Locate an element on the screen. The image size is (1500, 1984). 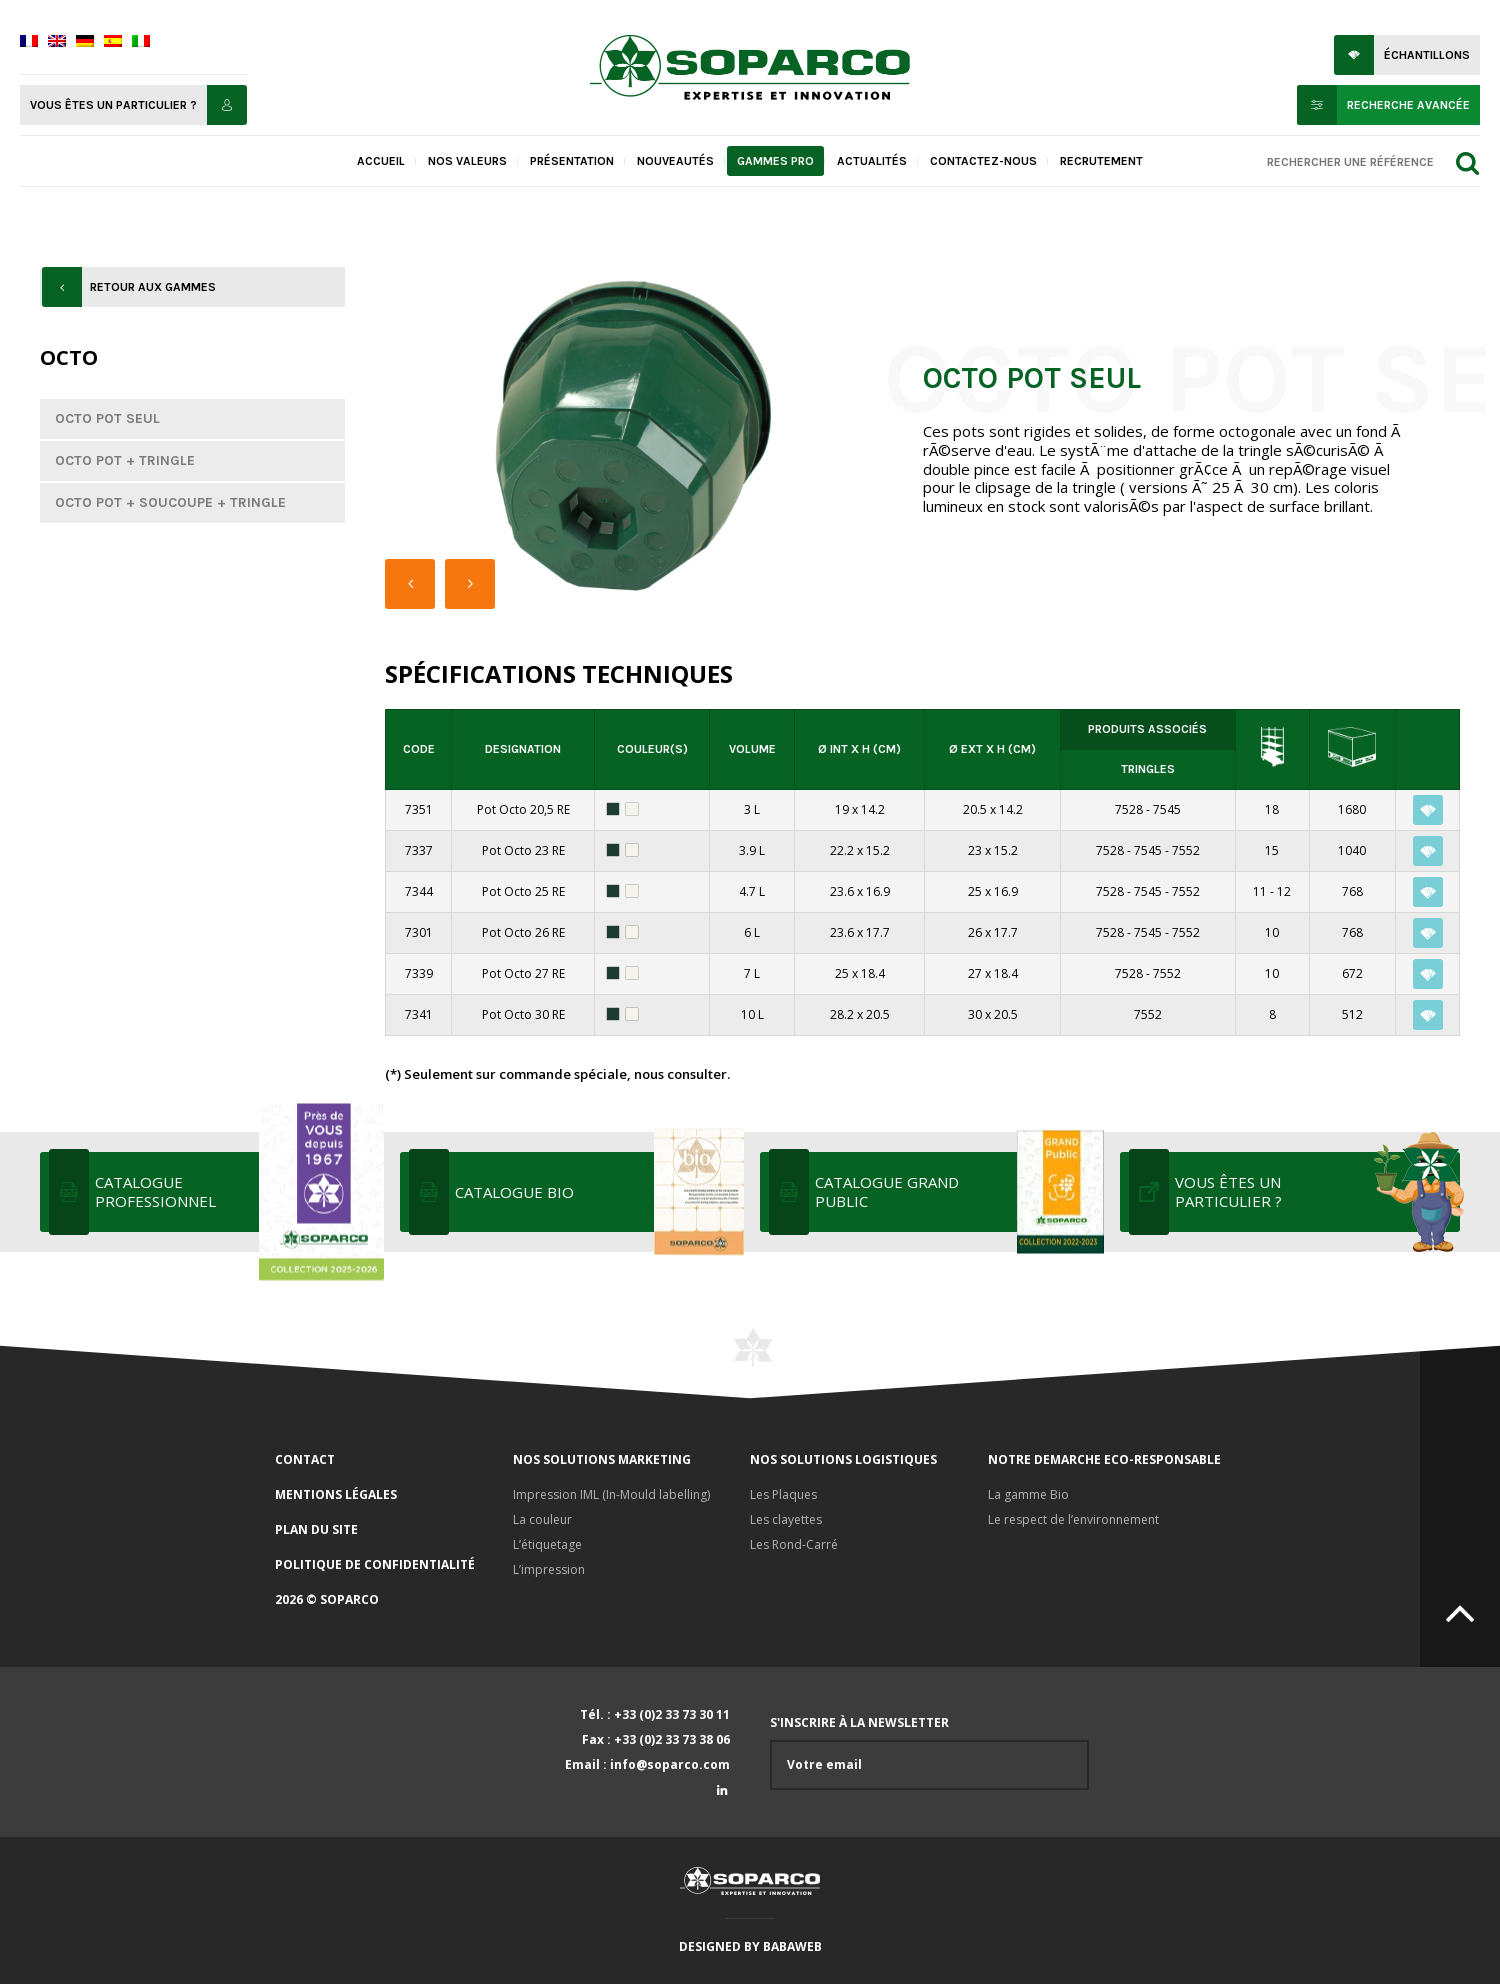
Catalogue bio is located at coordinates (597, 1192).